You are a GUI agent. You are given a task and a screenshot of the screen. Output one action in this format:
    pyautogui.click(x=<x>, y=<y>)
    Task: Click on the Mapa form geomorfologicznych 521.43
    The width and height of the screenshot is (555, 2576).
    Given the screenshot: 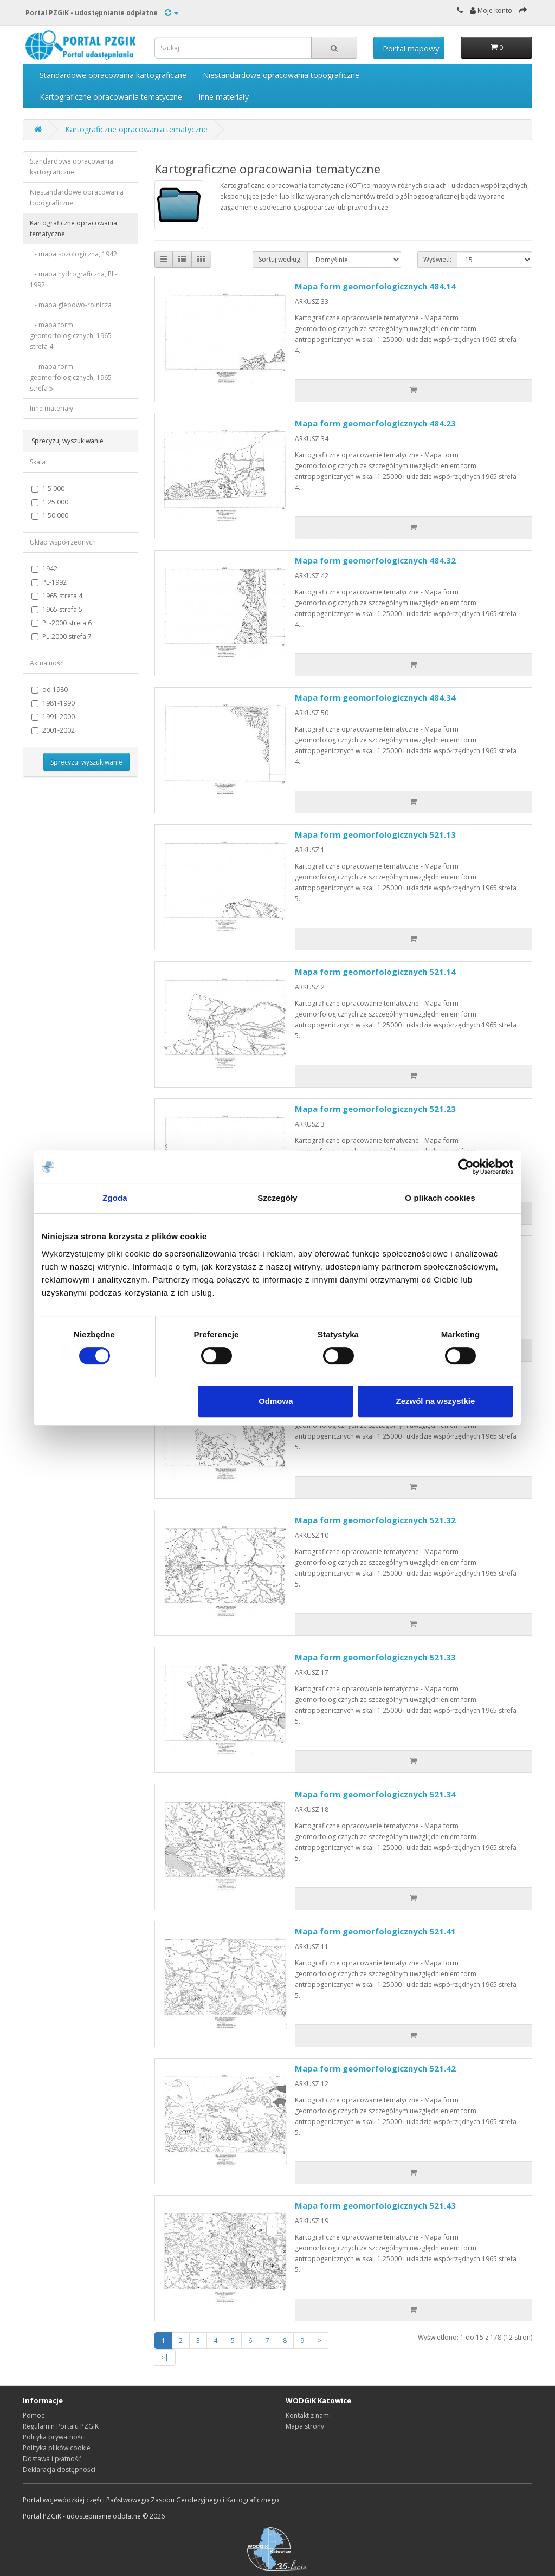 What is the action you would take?
    pyautogui.click(x=375, y=2205)
    